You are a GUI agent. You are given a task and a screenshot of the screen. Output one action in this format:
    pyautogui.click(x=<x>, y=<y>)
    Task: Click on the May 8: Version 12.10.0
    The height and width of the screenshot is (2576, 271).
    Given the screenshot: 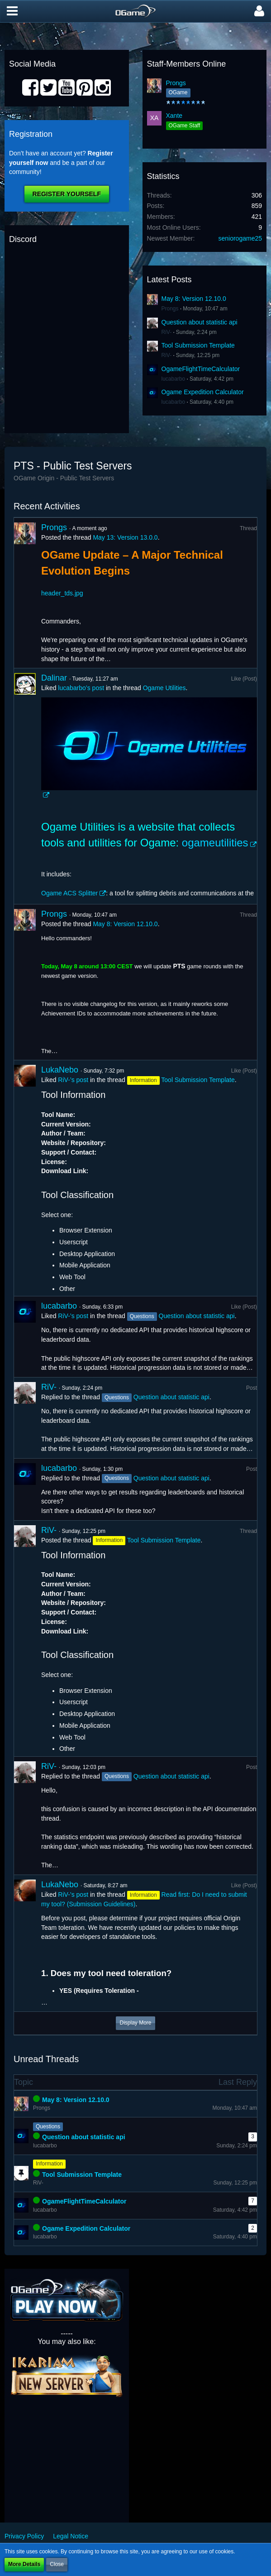 What is the action you would take?
    pyautogui.click(x=194, y=298)
    